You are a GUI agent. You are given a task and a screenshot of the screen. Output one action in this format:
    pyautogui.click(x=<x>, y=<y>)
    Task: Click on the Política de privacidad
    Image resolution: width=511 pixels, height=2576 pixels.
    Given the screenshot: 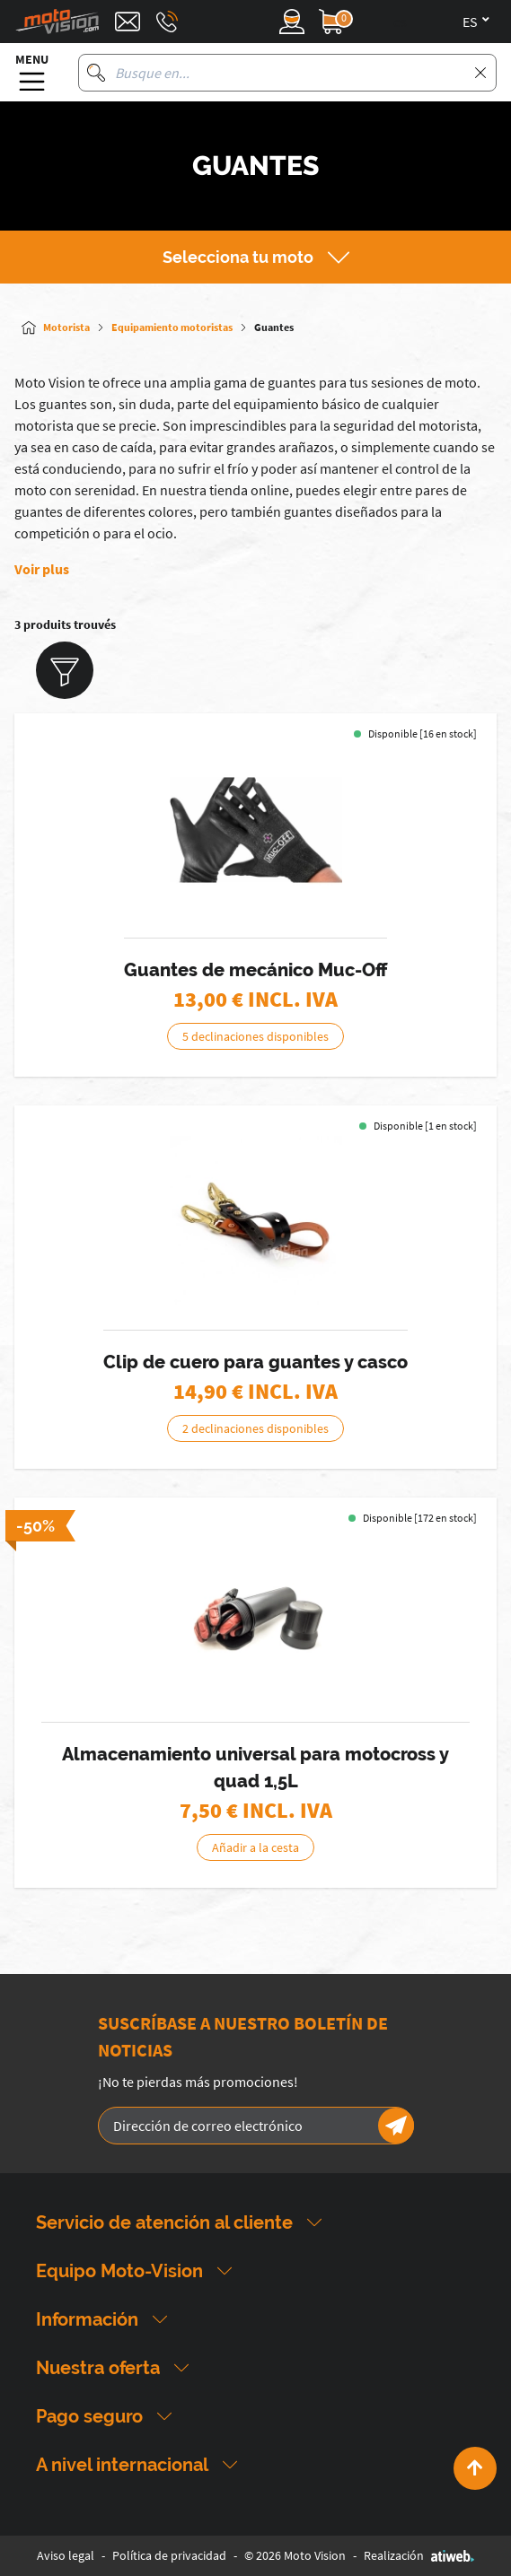 What is the action you would take?
    pyautogui.click(x=169, y=2555)
    